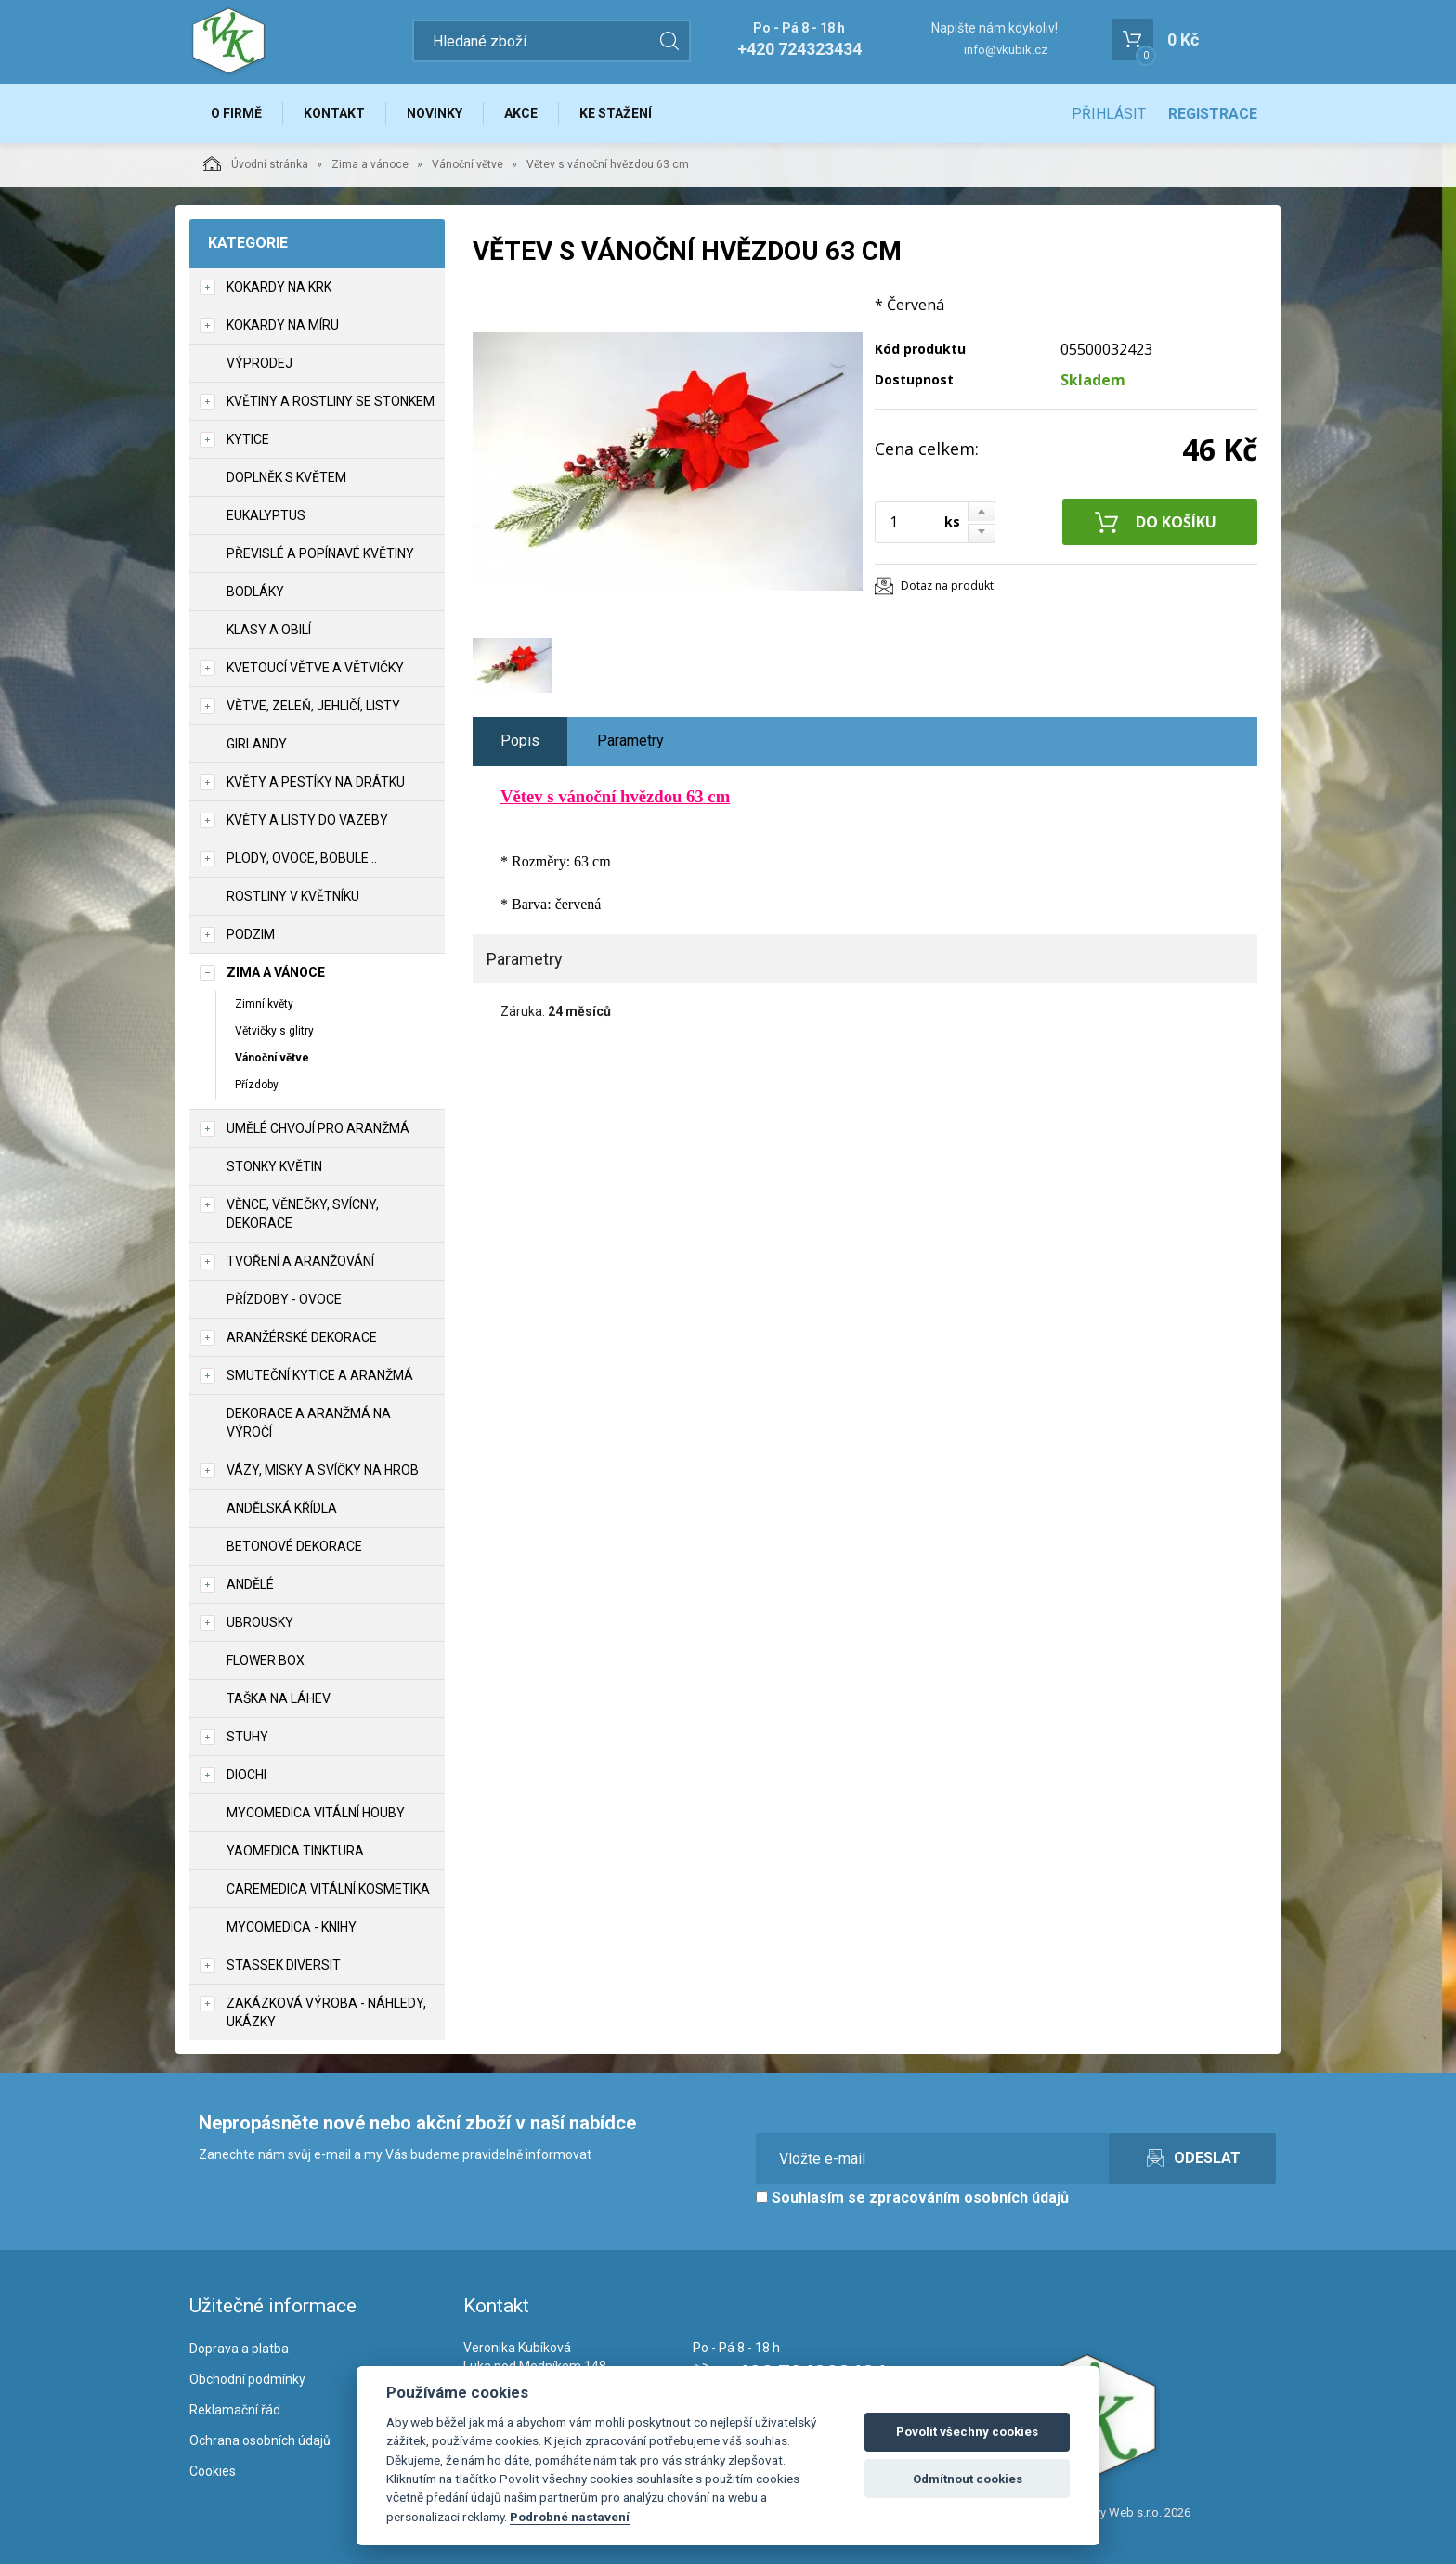 This screenshot has height=2564, width=1456. What do you see at coordinates (269, 629) in the screenshot?
I see `Klasy a obilí` at bounding box center [269, 629].